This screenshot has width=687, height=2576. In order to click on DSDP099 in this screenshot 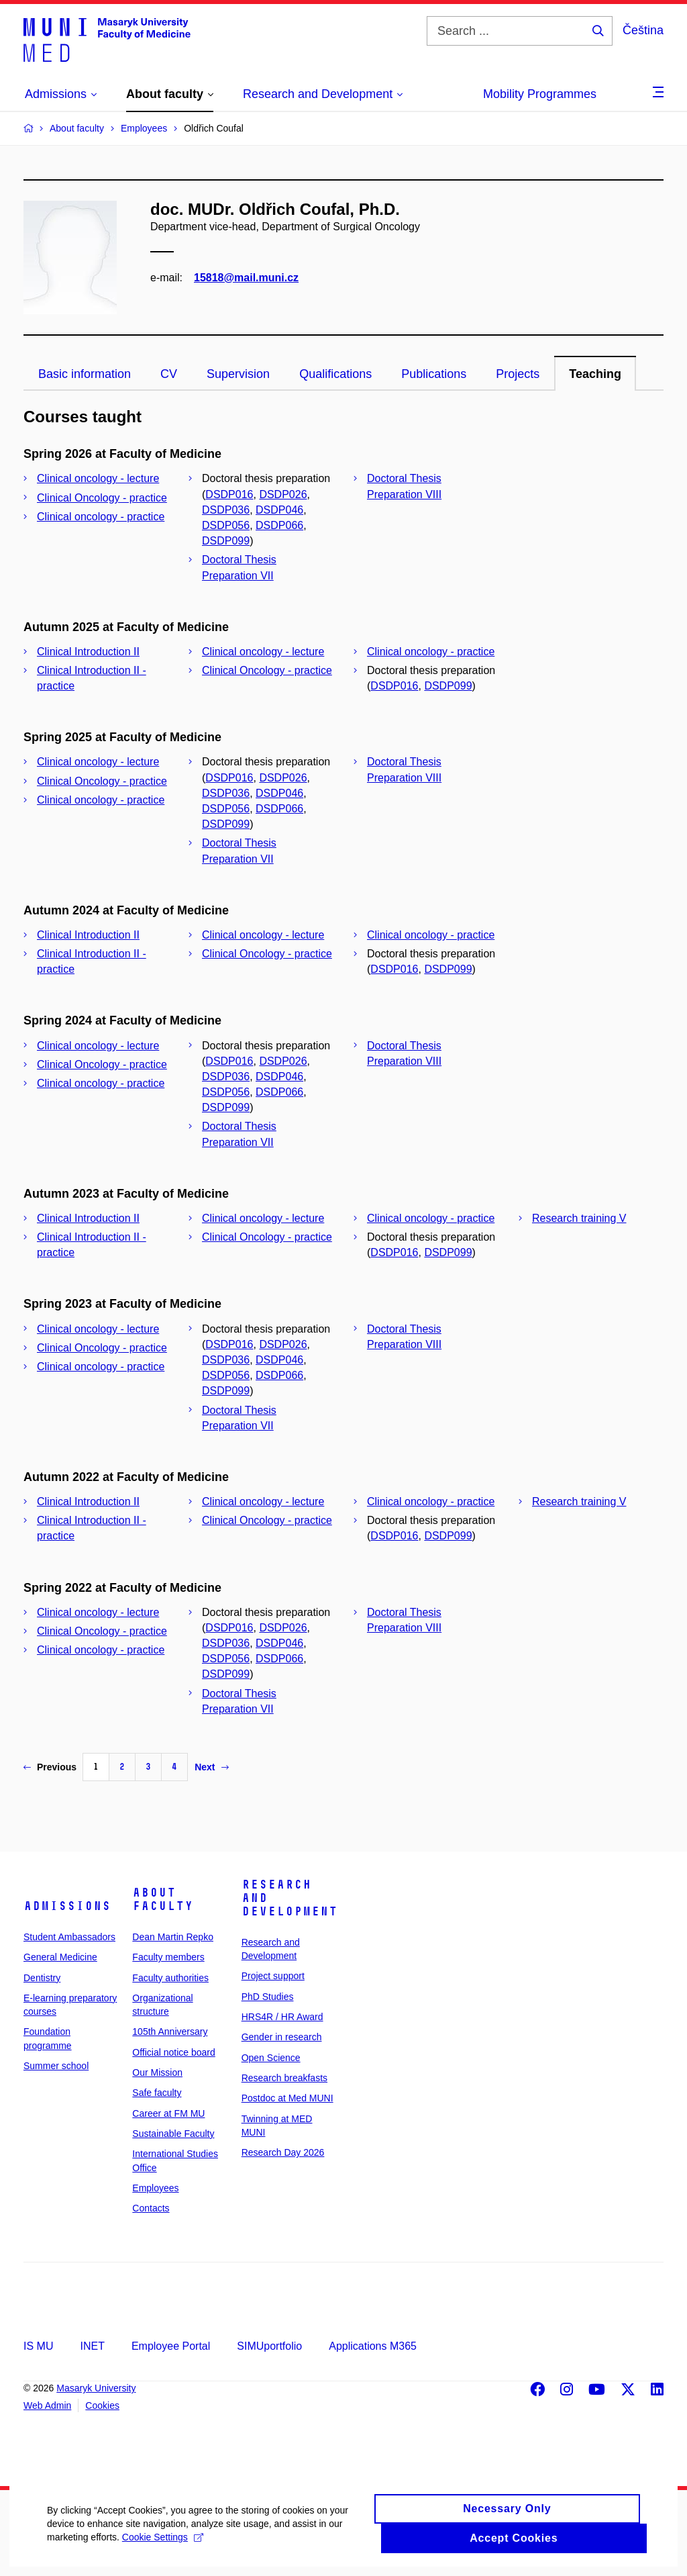, I will do `click(226, 540)`.